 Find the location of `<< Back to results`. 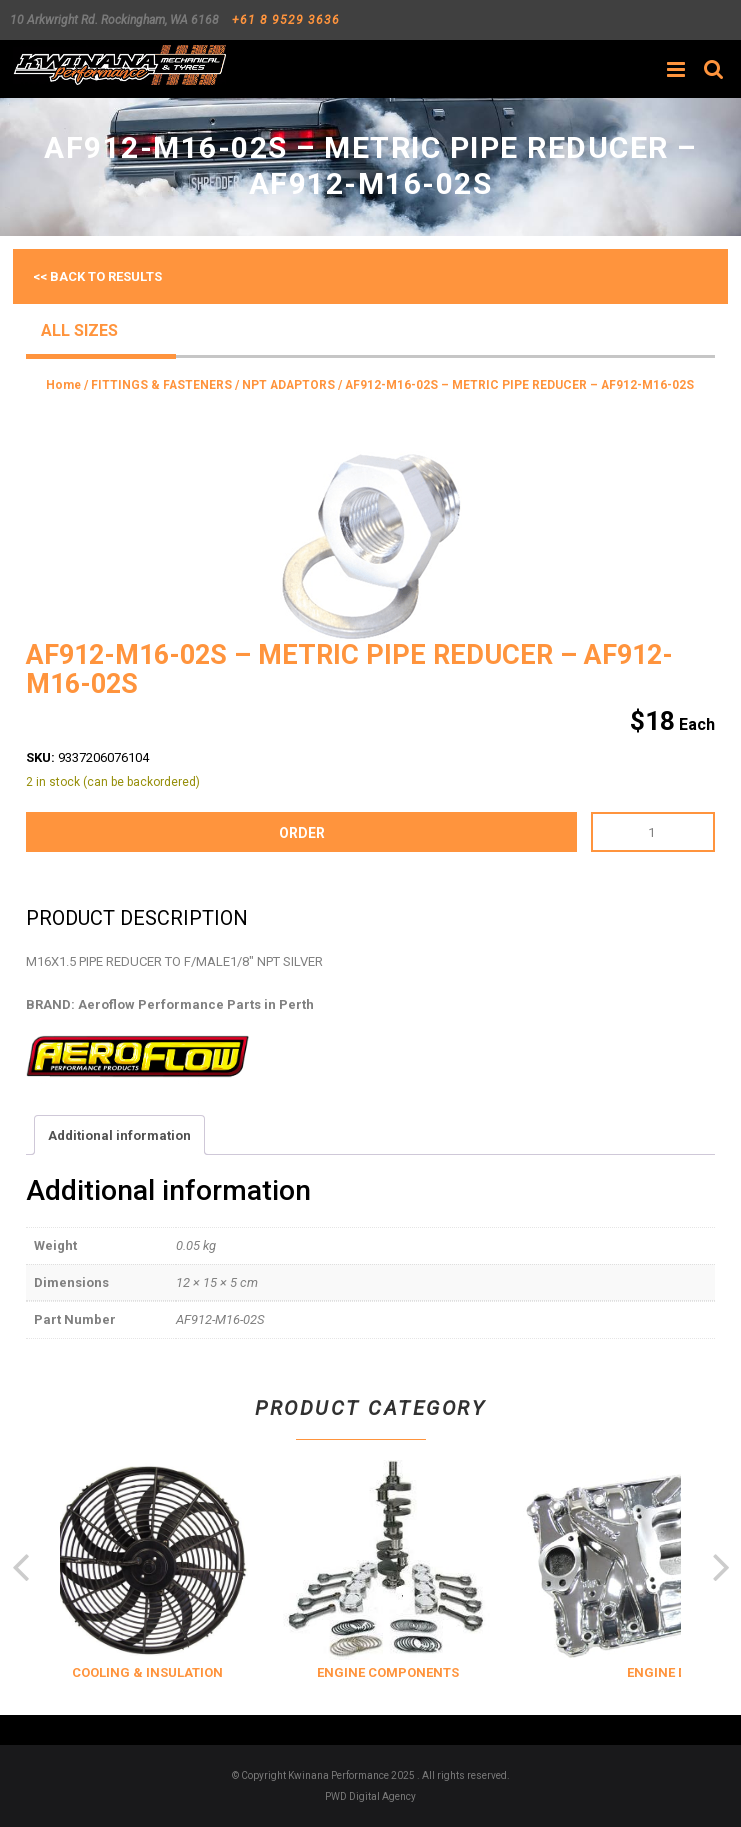

<< Back to results is located at coordinates (97, 276).